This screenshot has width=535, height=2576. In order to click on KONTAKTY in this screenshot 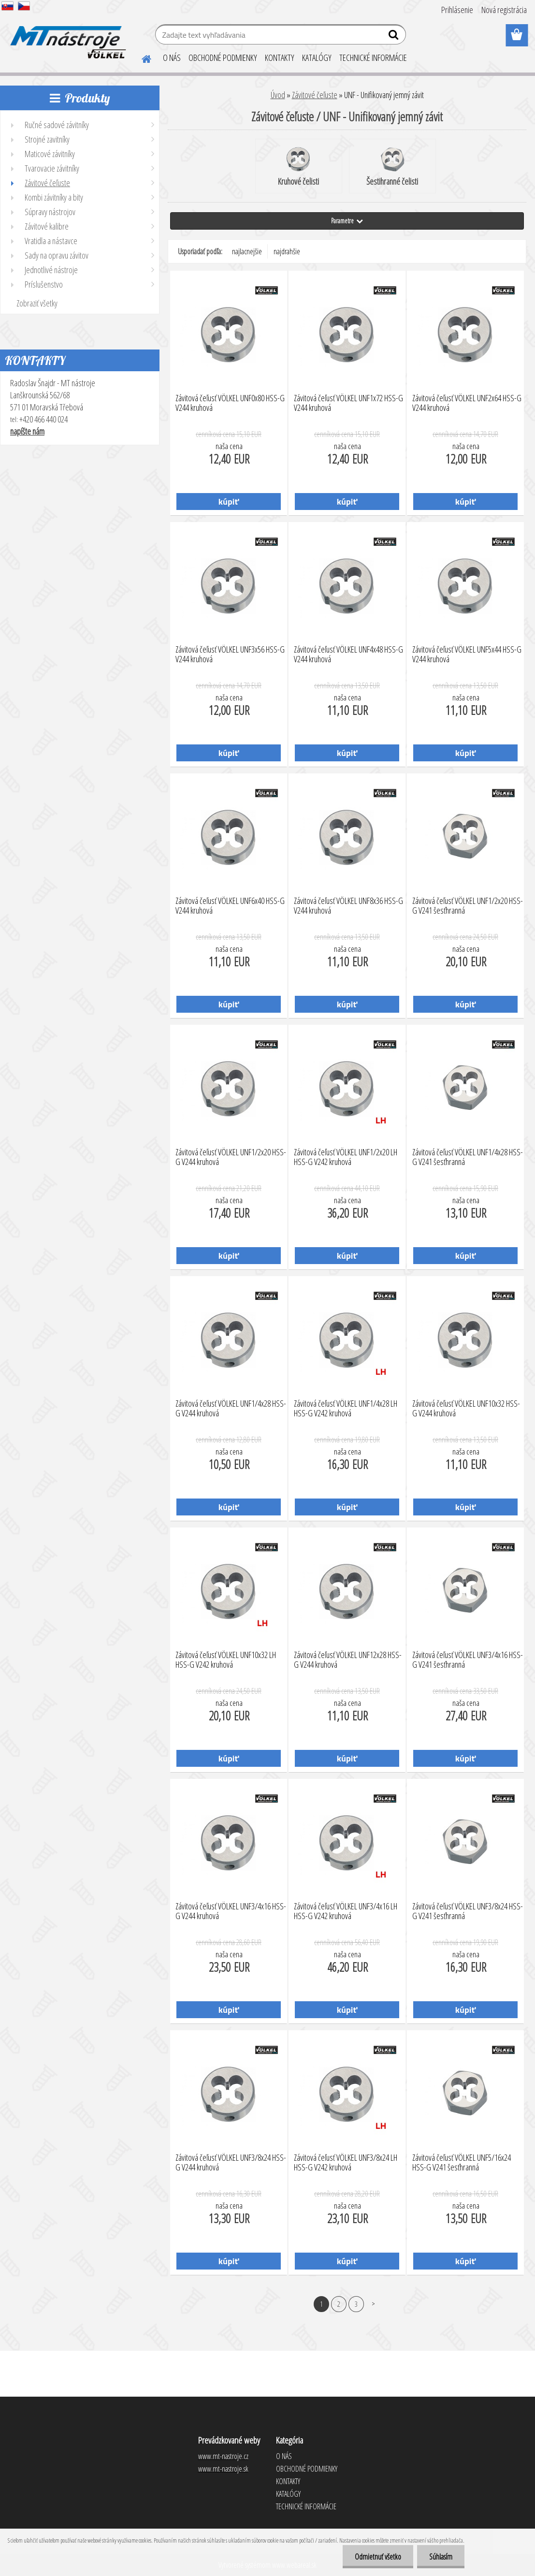, I will do `click(279, 57)`.